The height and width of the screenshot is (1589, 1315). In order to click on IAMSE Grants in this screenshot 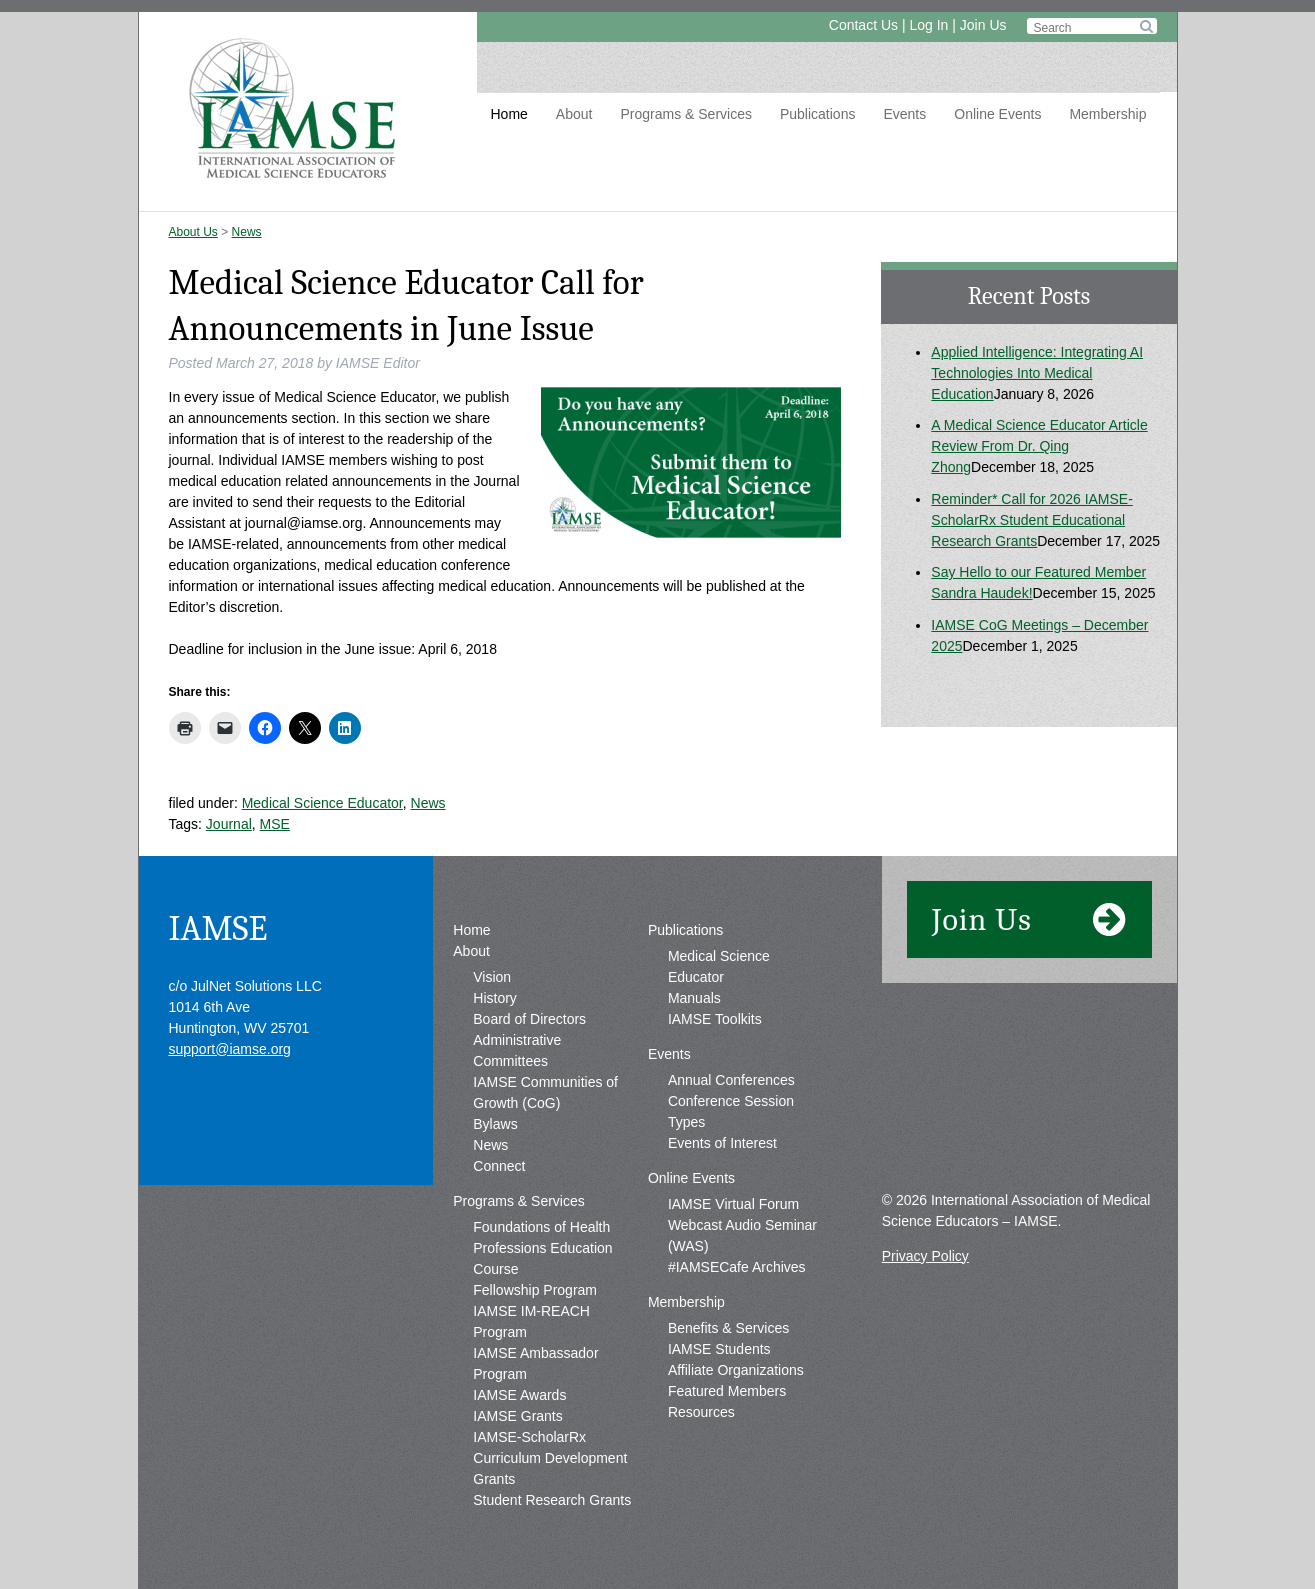, I will do `click(517, 1416)`.